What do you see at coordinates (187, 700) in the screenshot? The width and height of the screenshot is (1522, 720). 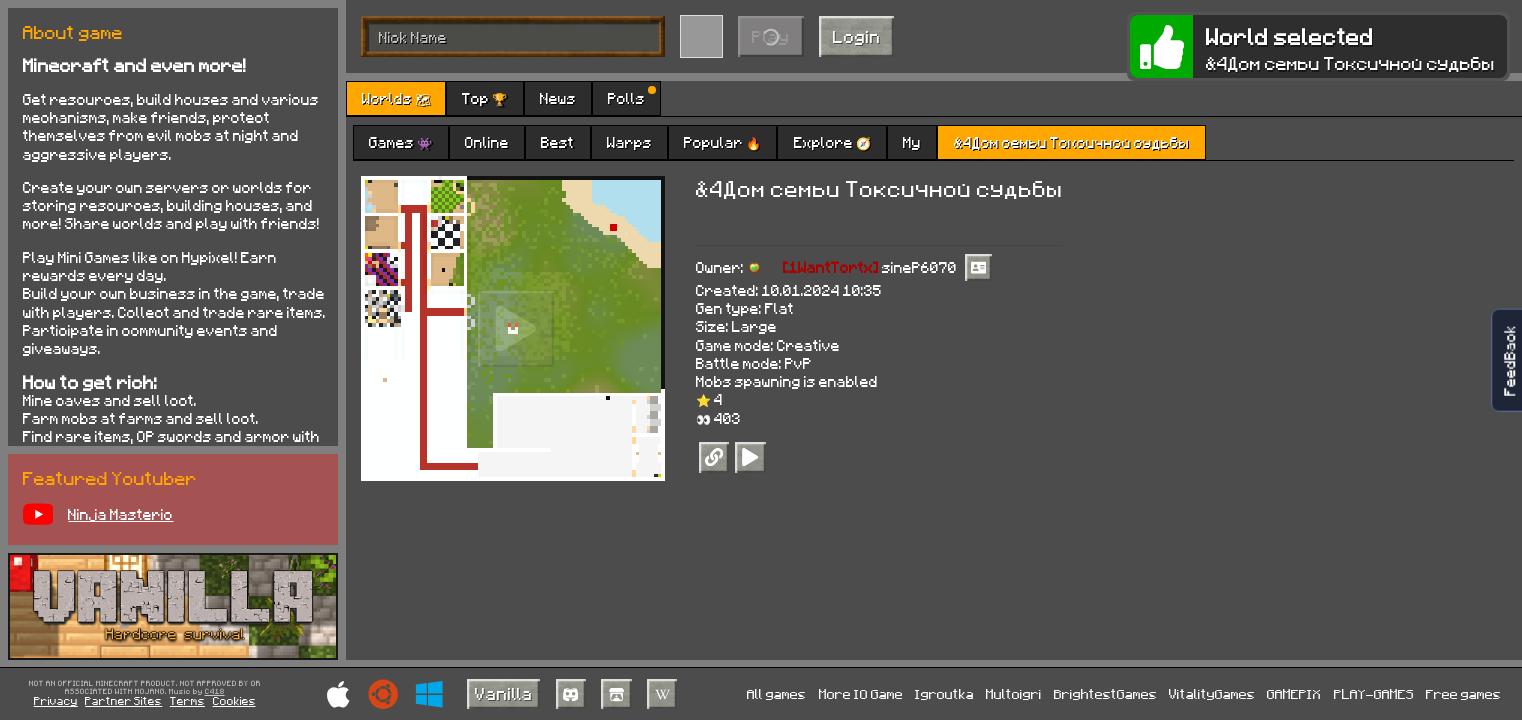 I see `Terms` at bounding box center [187, 700].